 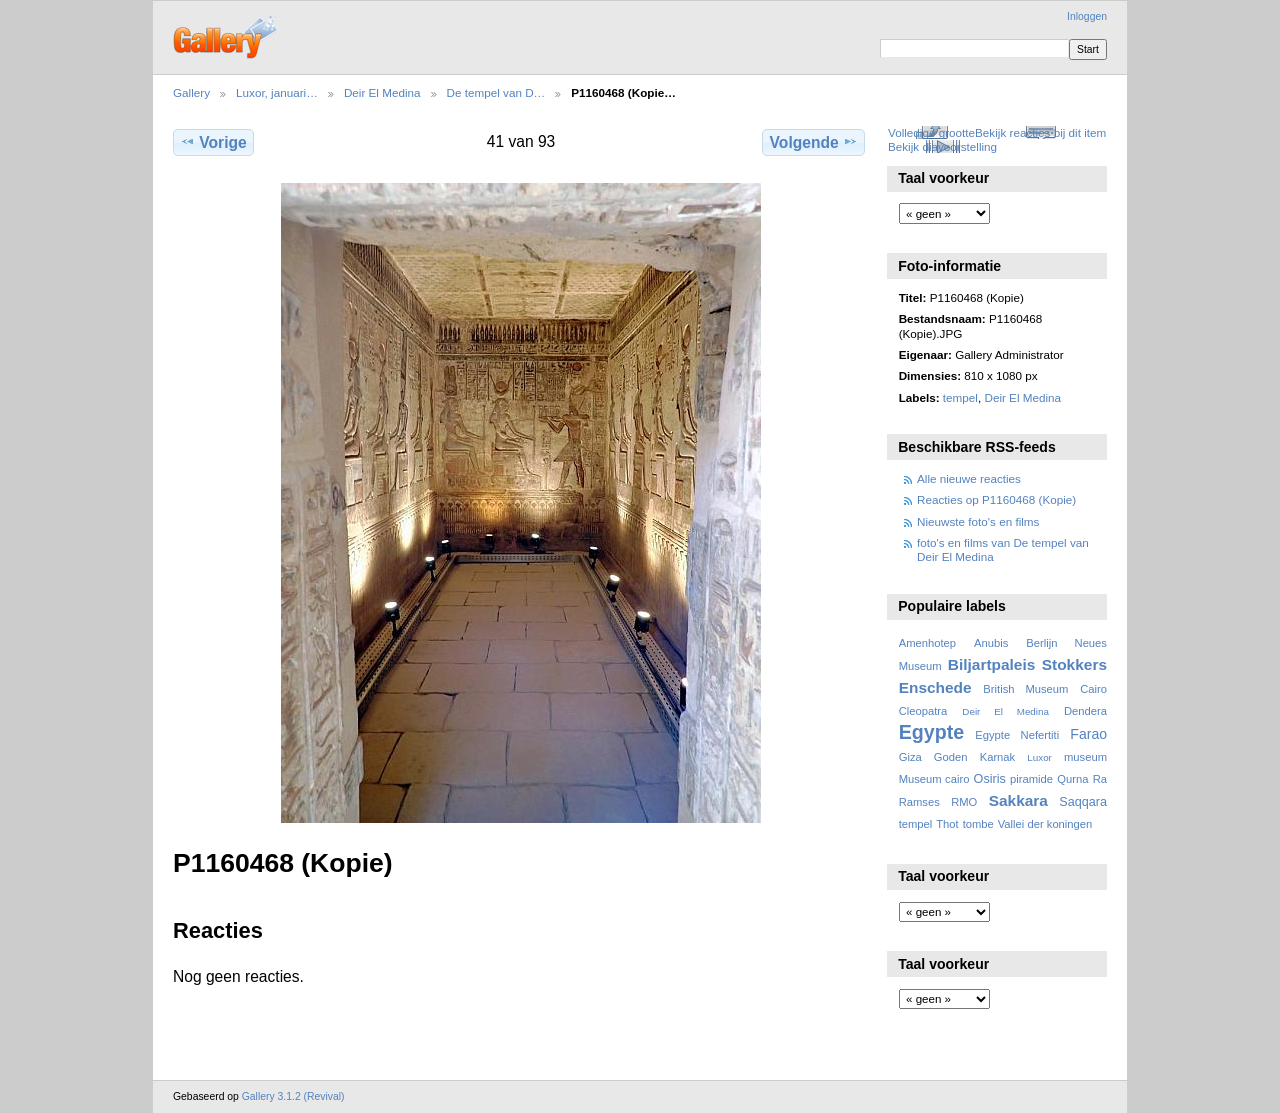 What do you see at coordinates (934, 779) in the screenshot?
I see `Museum cairo` at bounding box center [934, 779].